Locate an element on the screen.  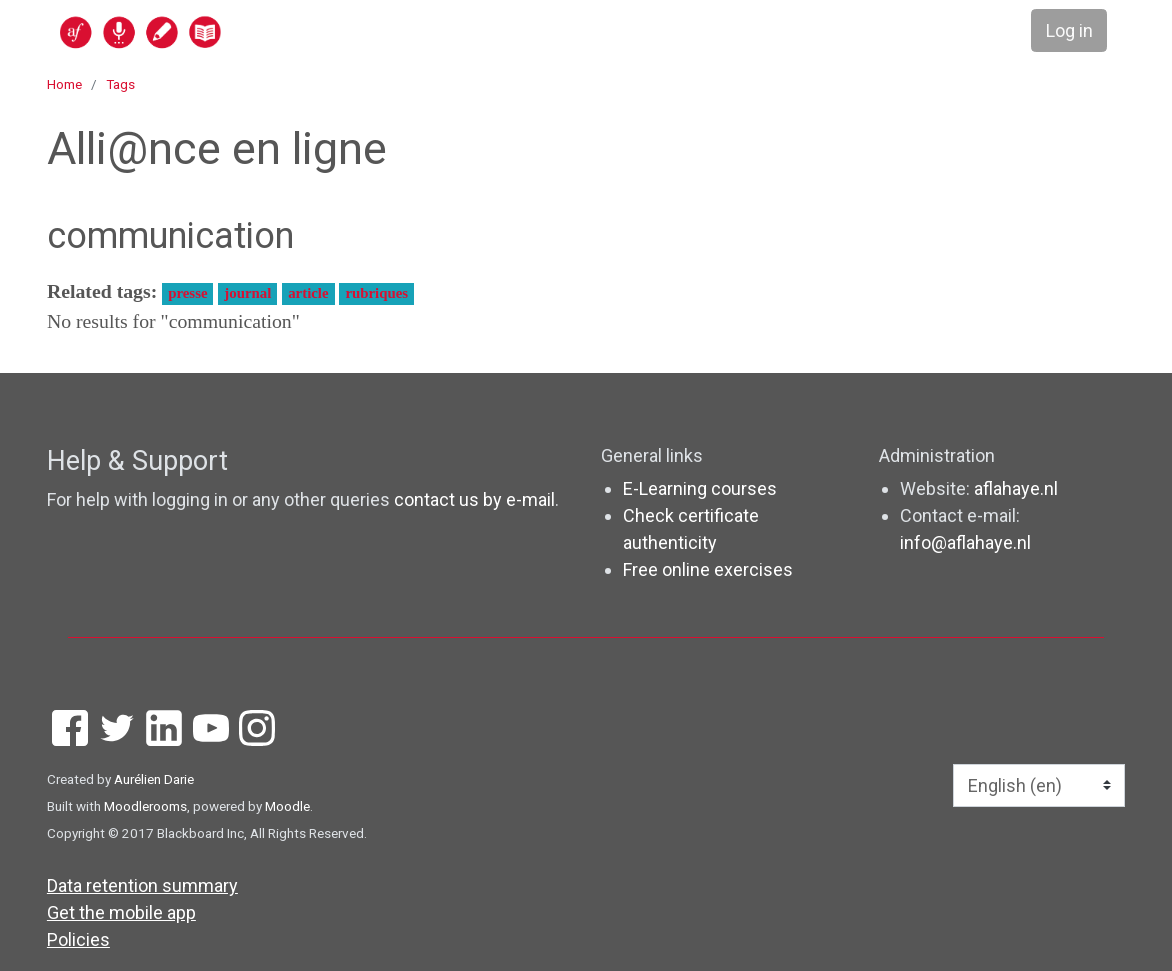
rubriques is located at coordinates (376, 293).